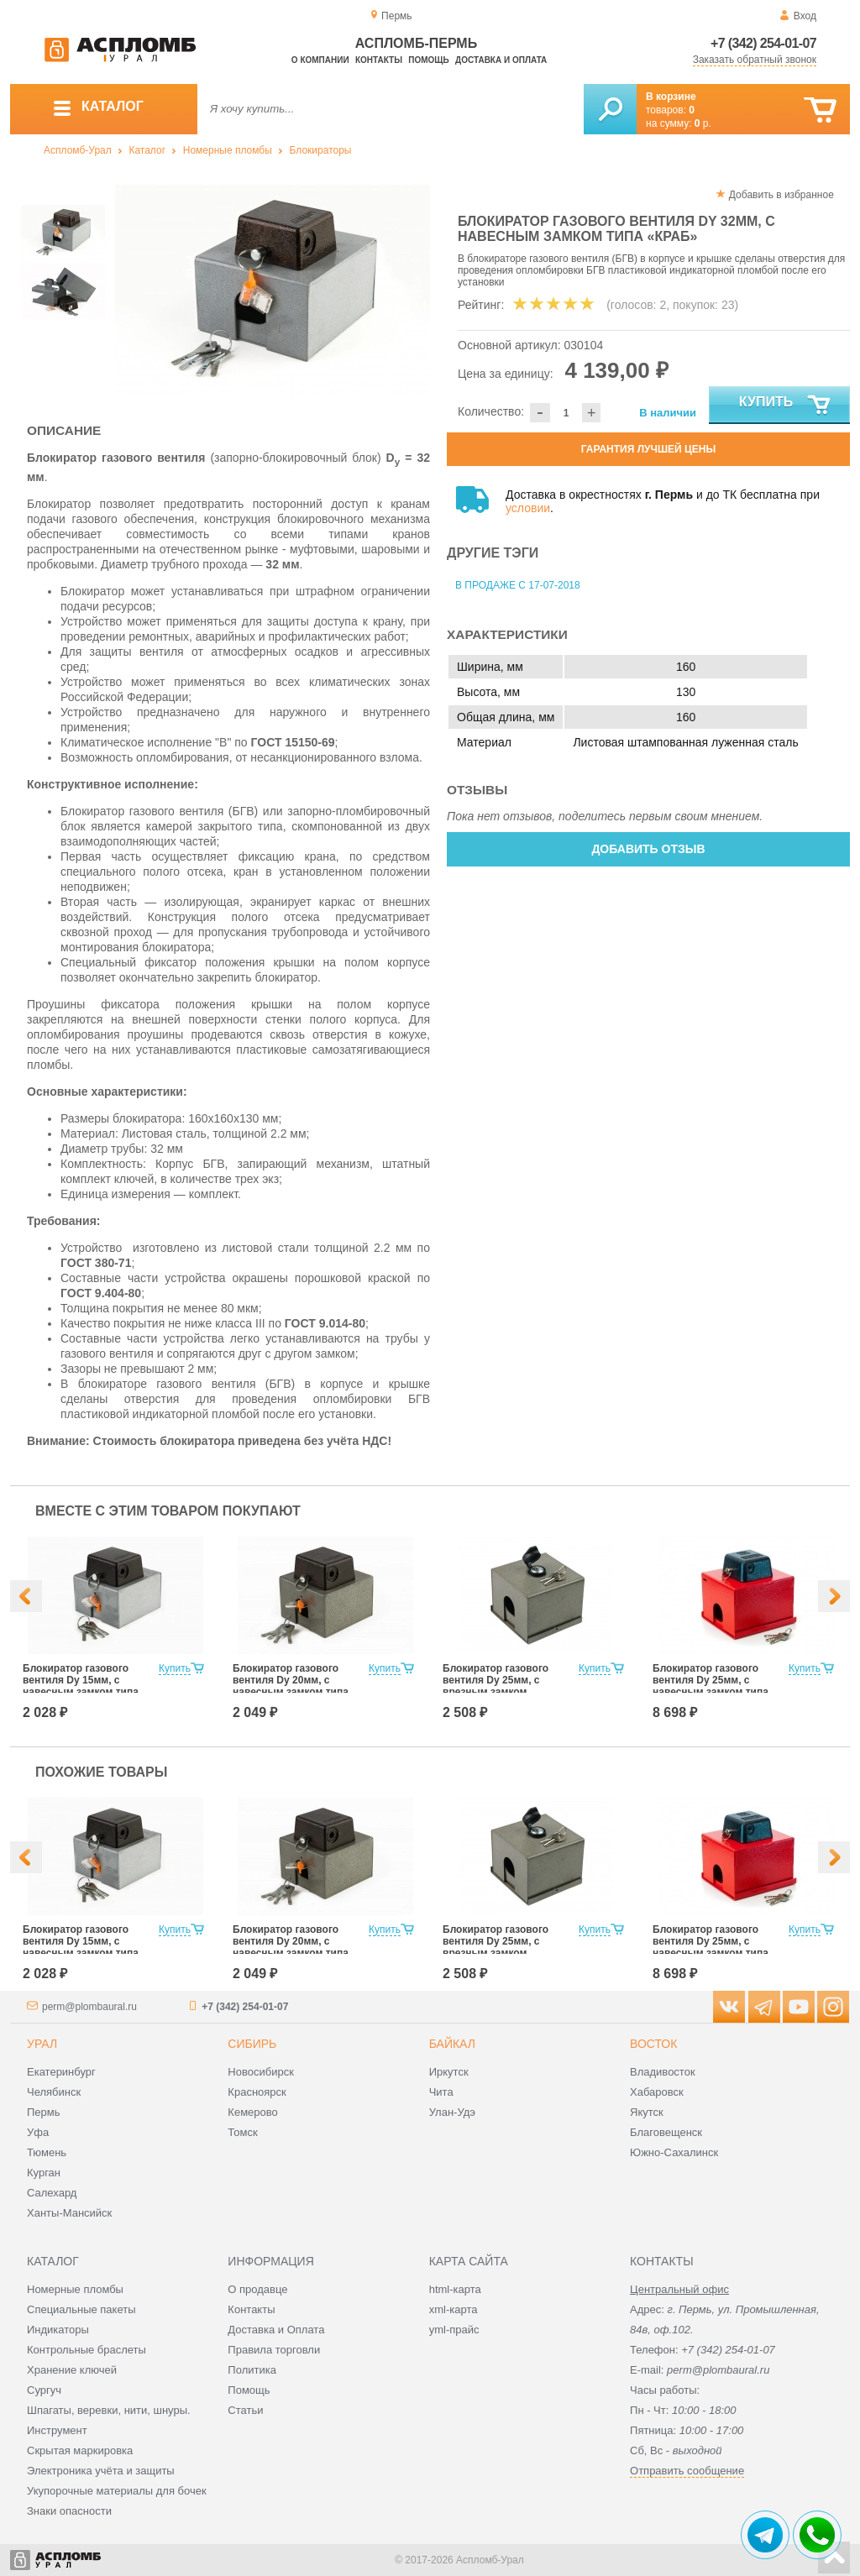 The height and width of the screenshot is (2576, 860). Describe the element at coordinates (54, 2092) in the screenshot. I see `Челябинск` at that location.